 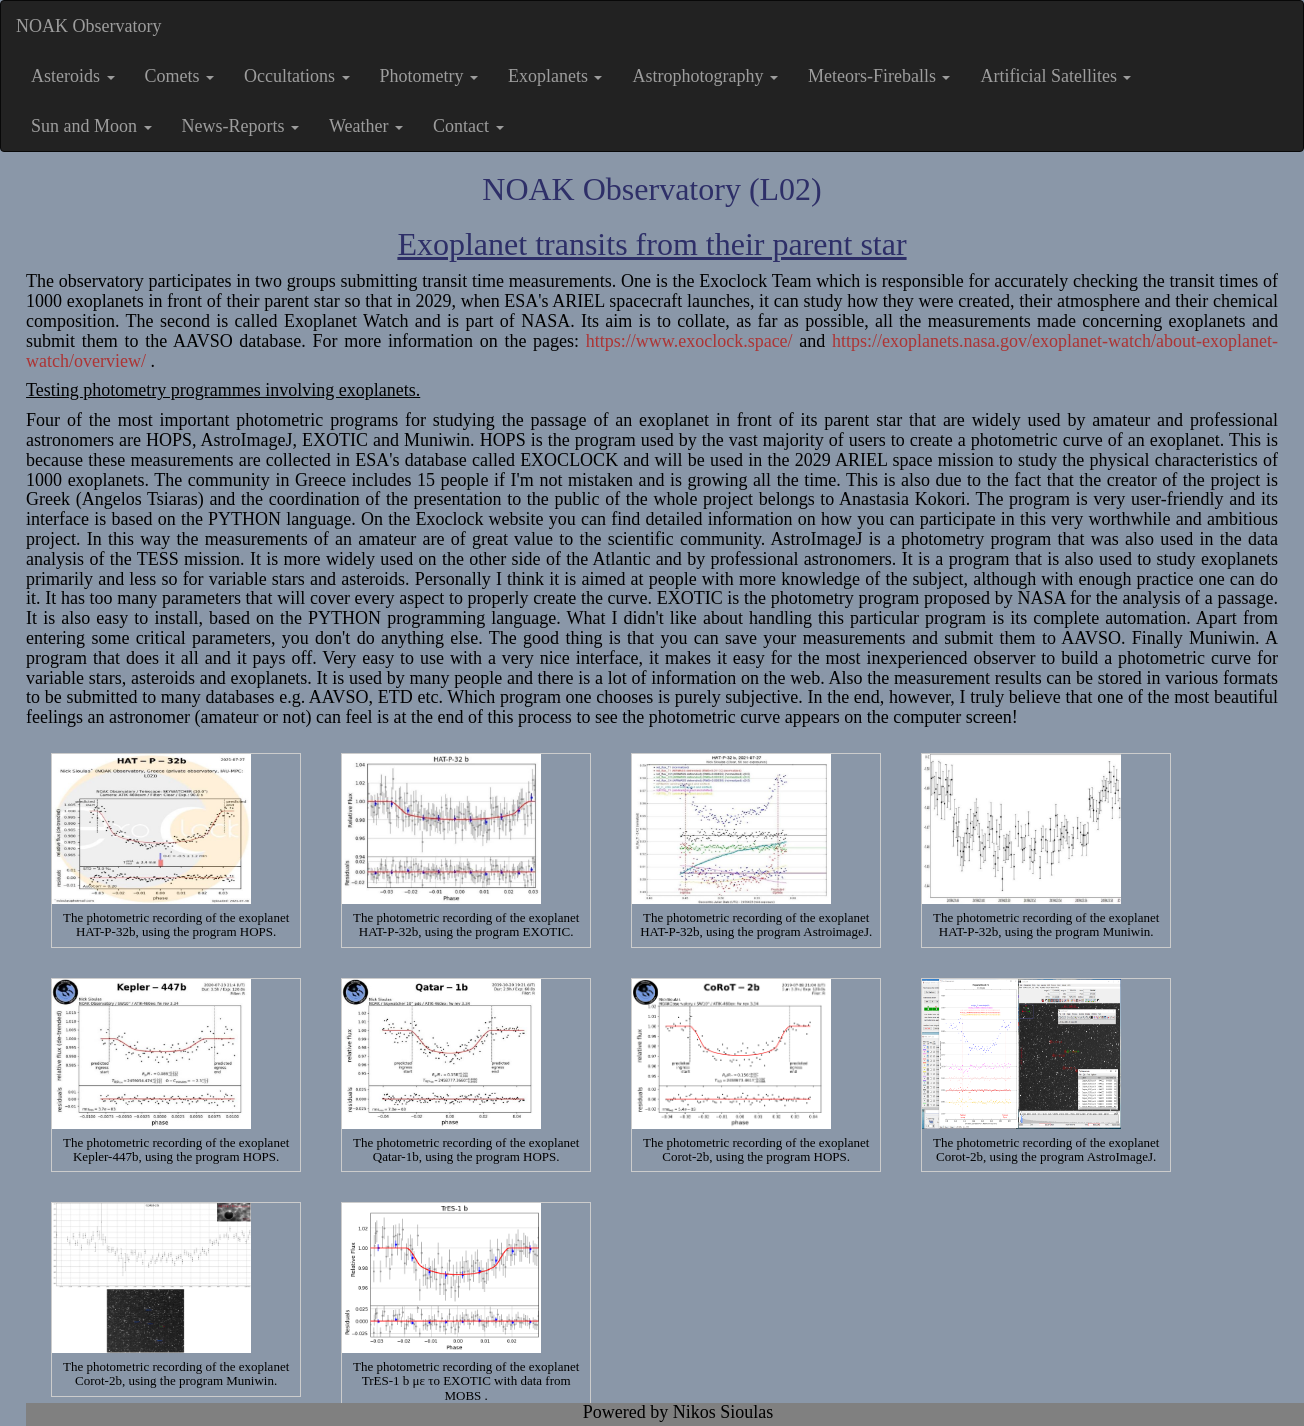 What do you see at coordinates (180, 76) in the screenshot?
I see `Comets` at bounding box center [180, 76].